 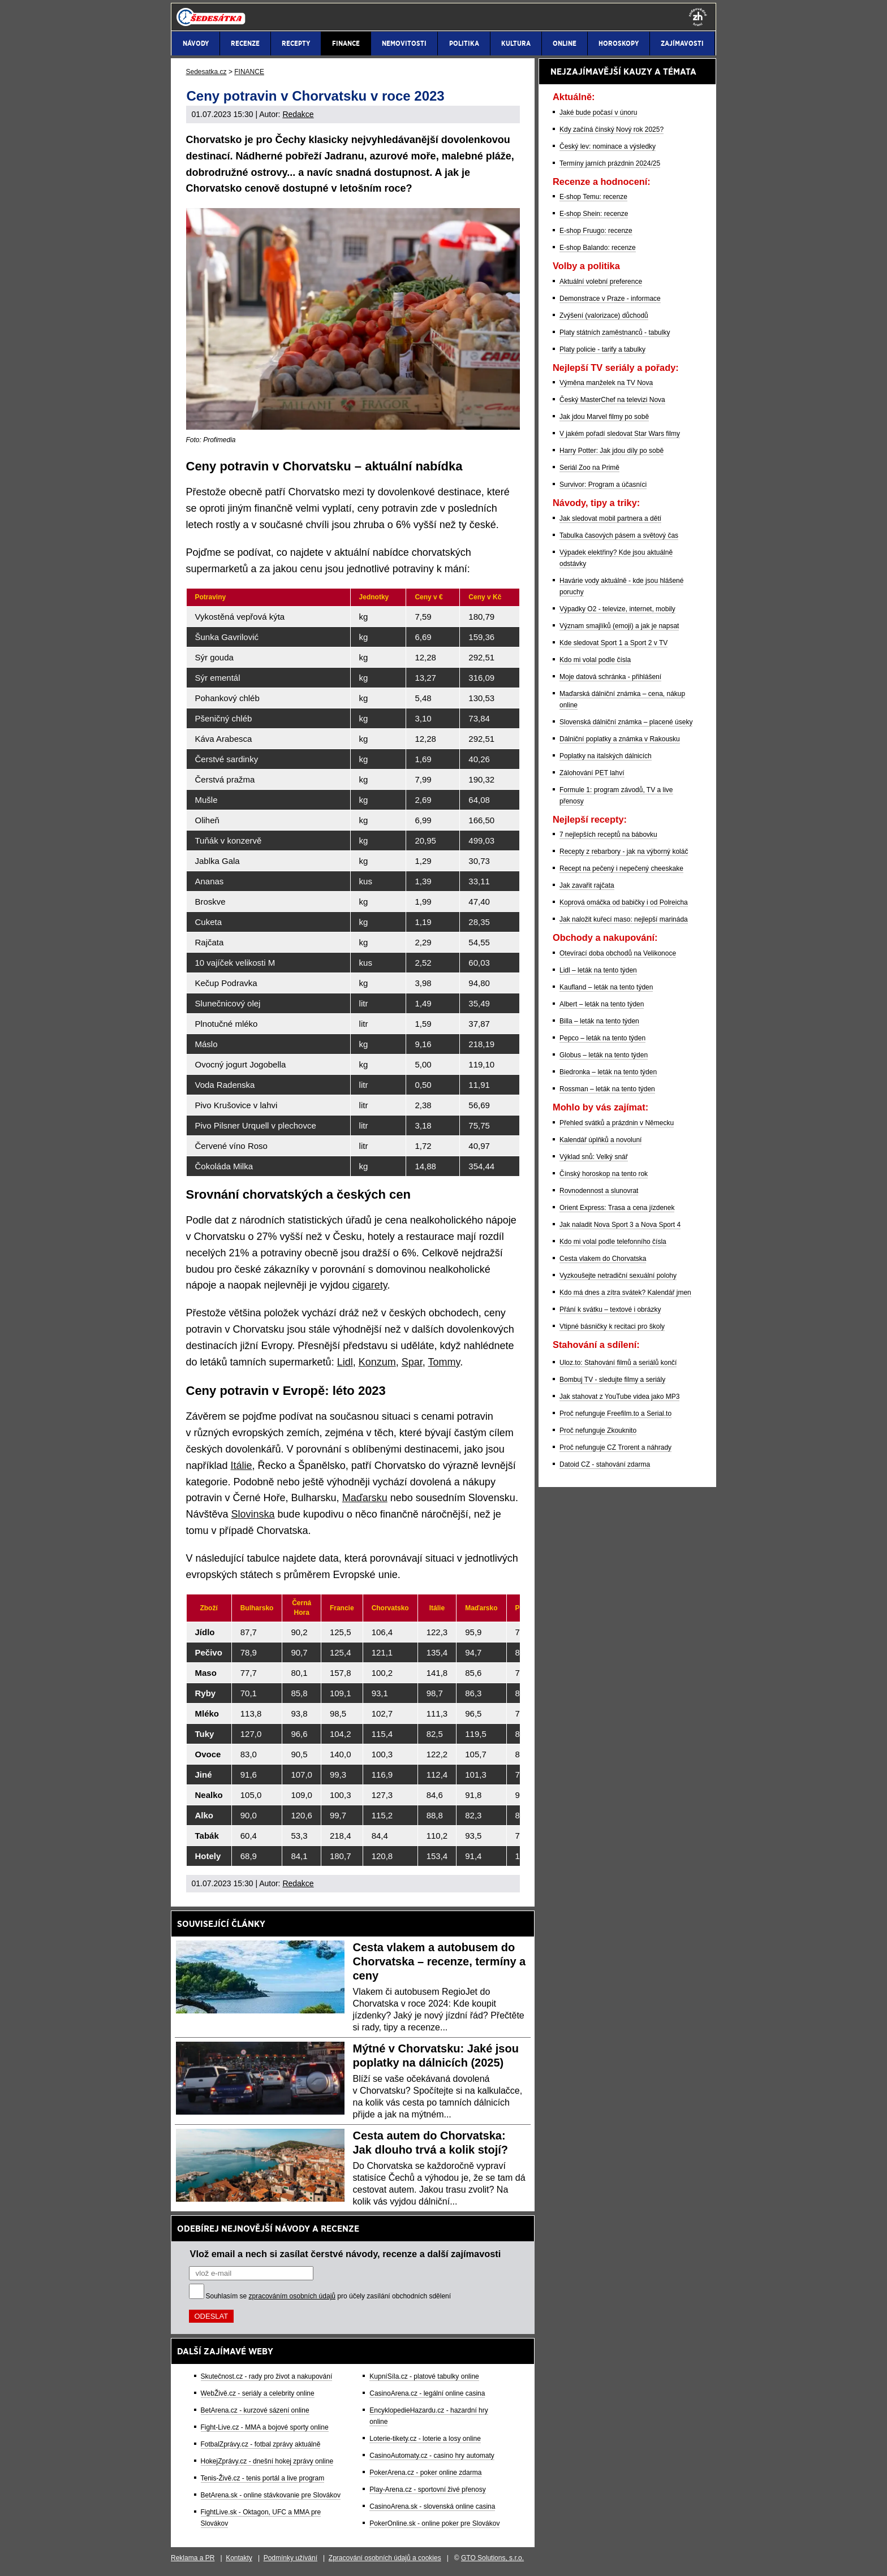 I want to click on Tenis-Živě.cz - tenis portál a live program, so click(x=263, y=2478).